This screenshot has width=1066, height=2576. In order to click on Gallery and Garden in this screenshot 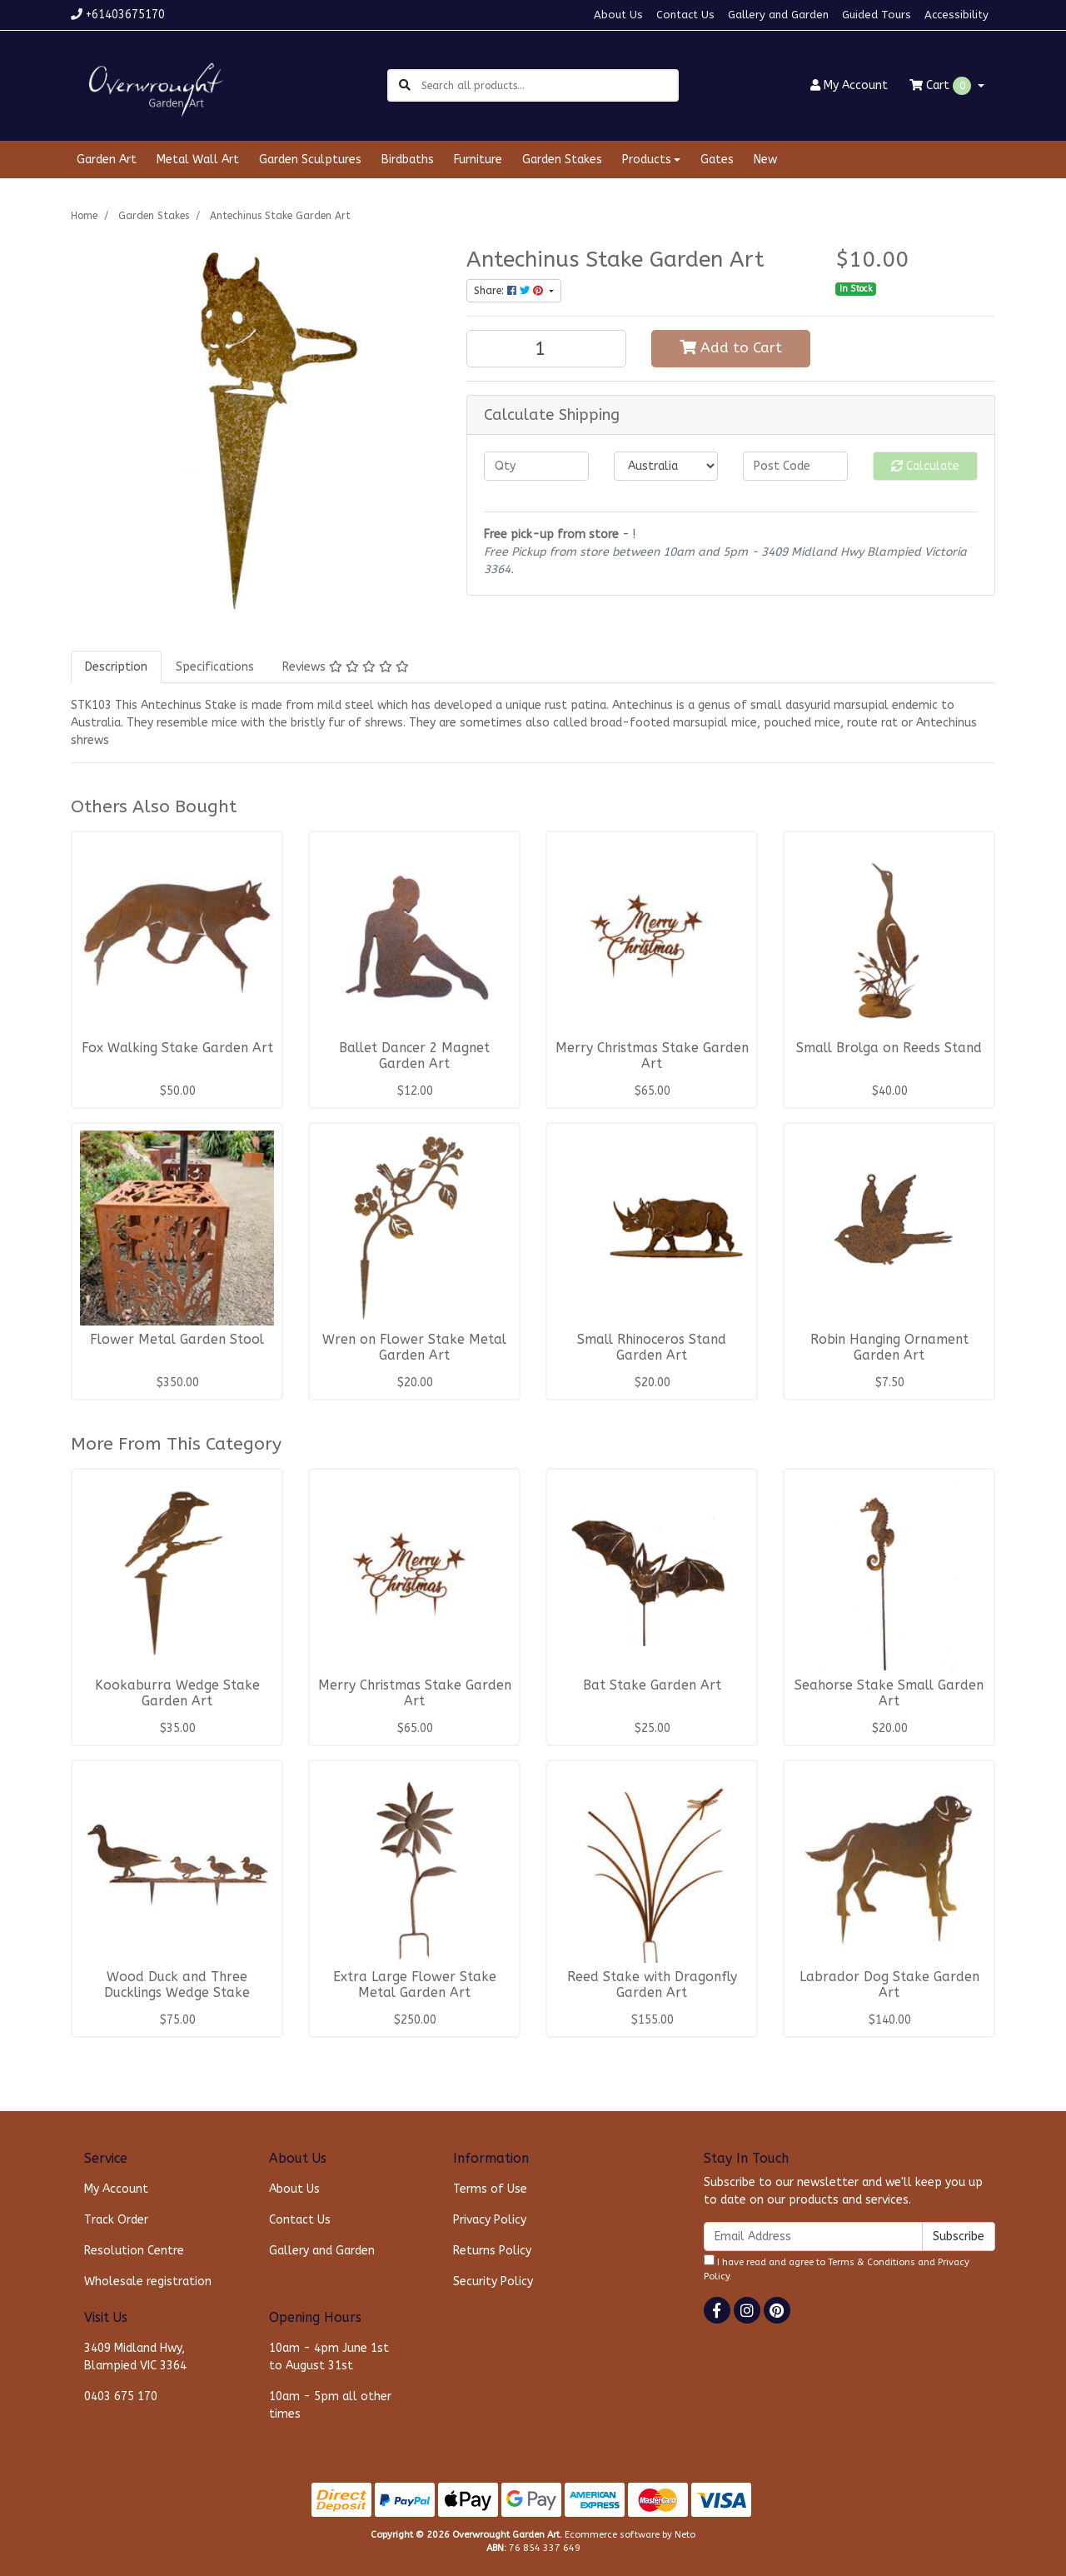, I will do `click(778, 14)`.